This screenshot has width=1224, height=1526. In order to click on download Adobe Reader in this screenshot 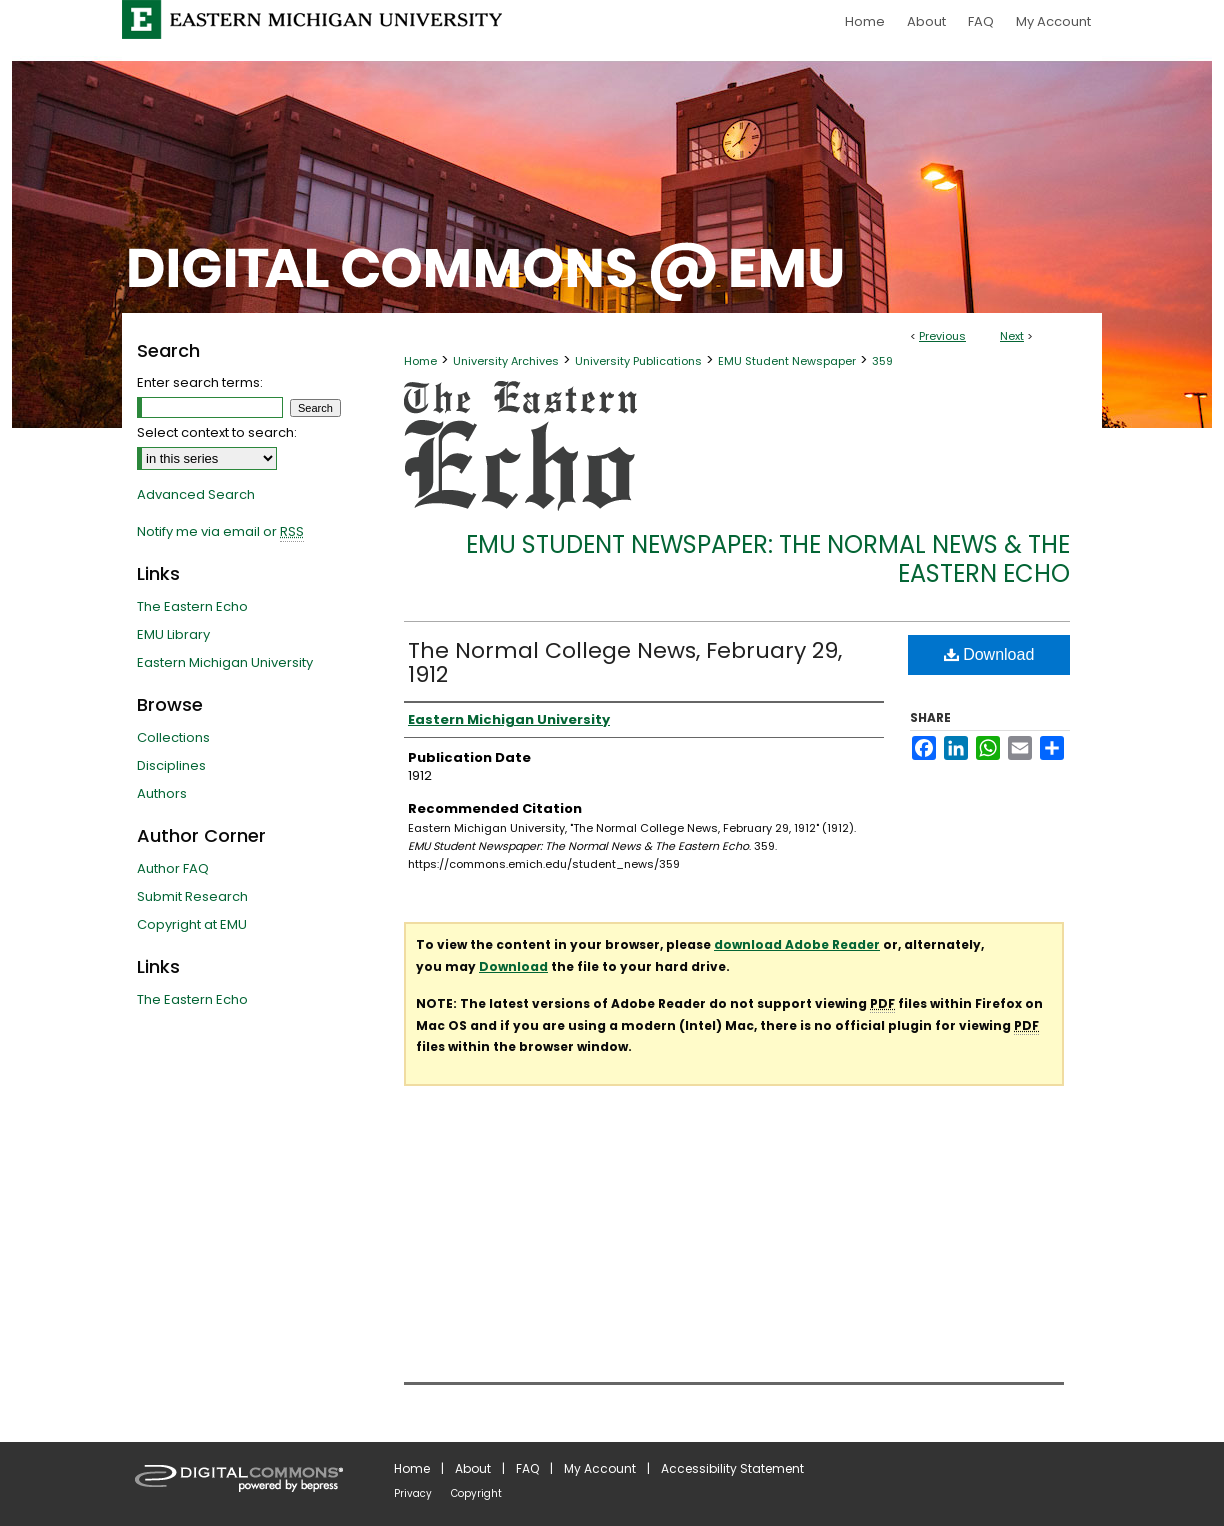, I will do `click(797, 944)`.